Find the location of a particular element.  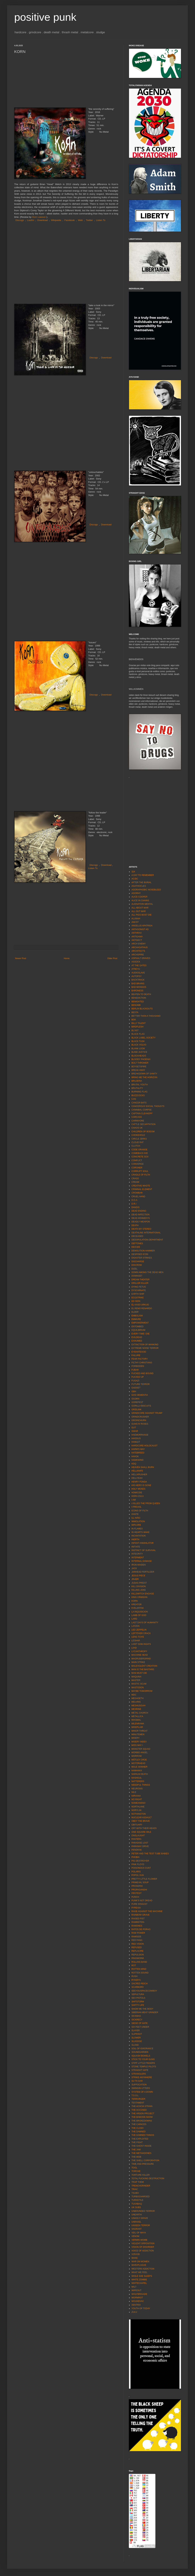

OBITUARY is located at coordinates (136, 1825).